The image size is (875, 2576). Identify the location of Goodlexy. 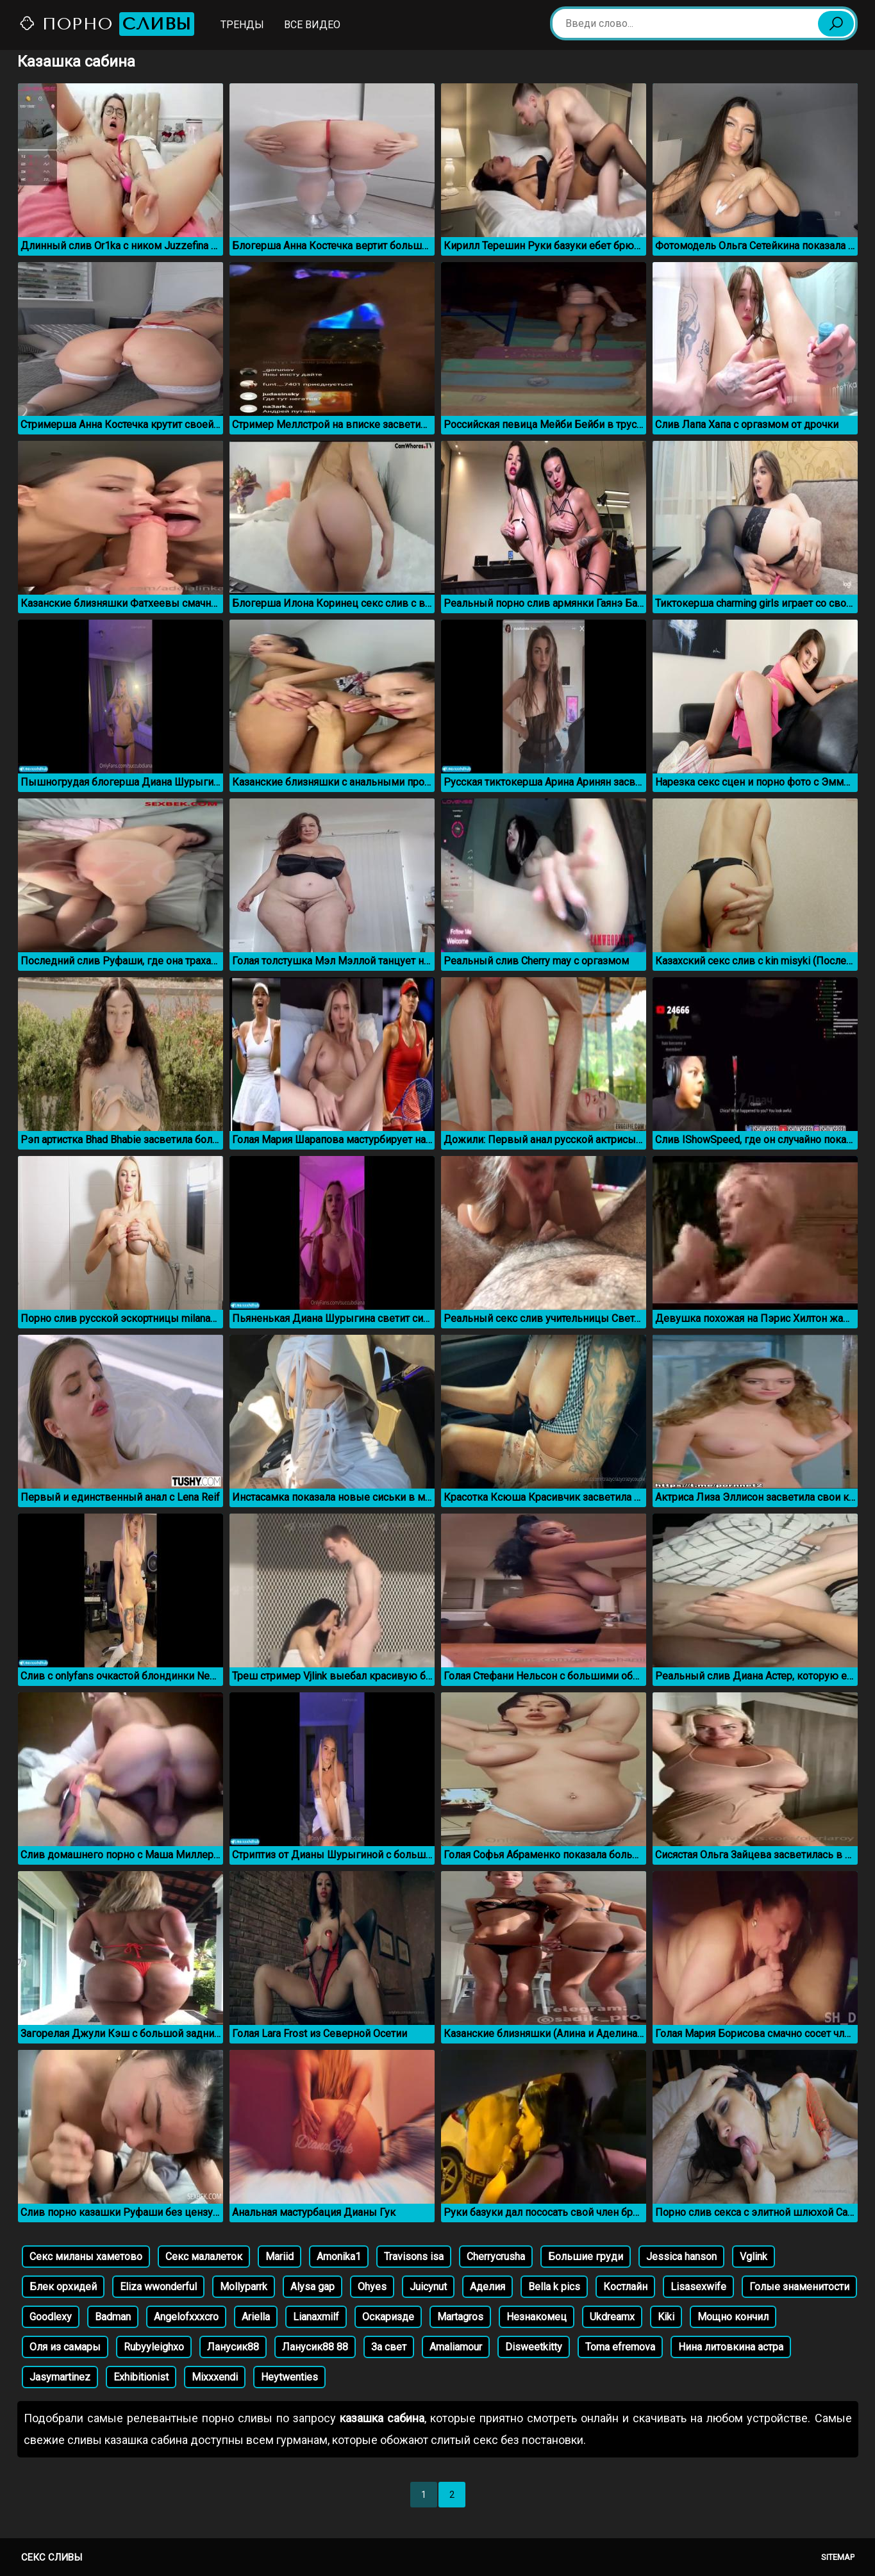
(50, 2317).